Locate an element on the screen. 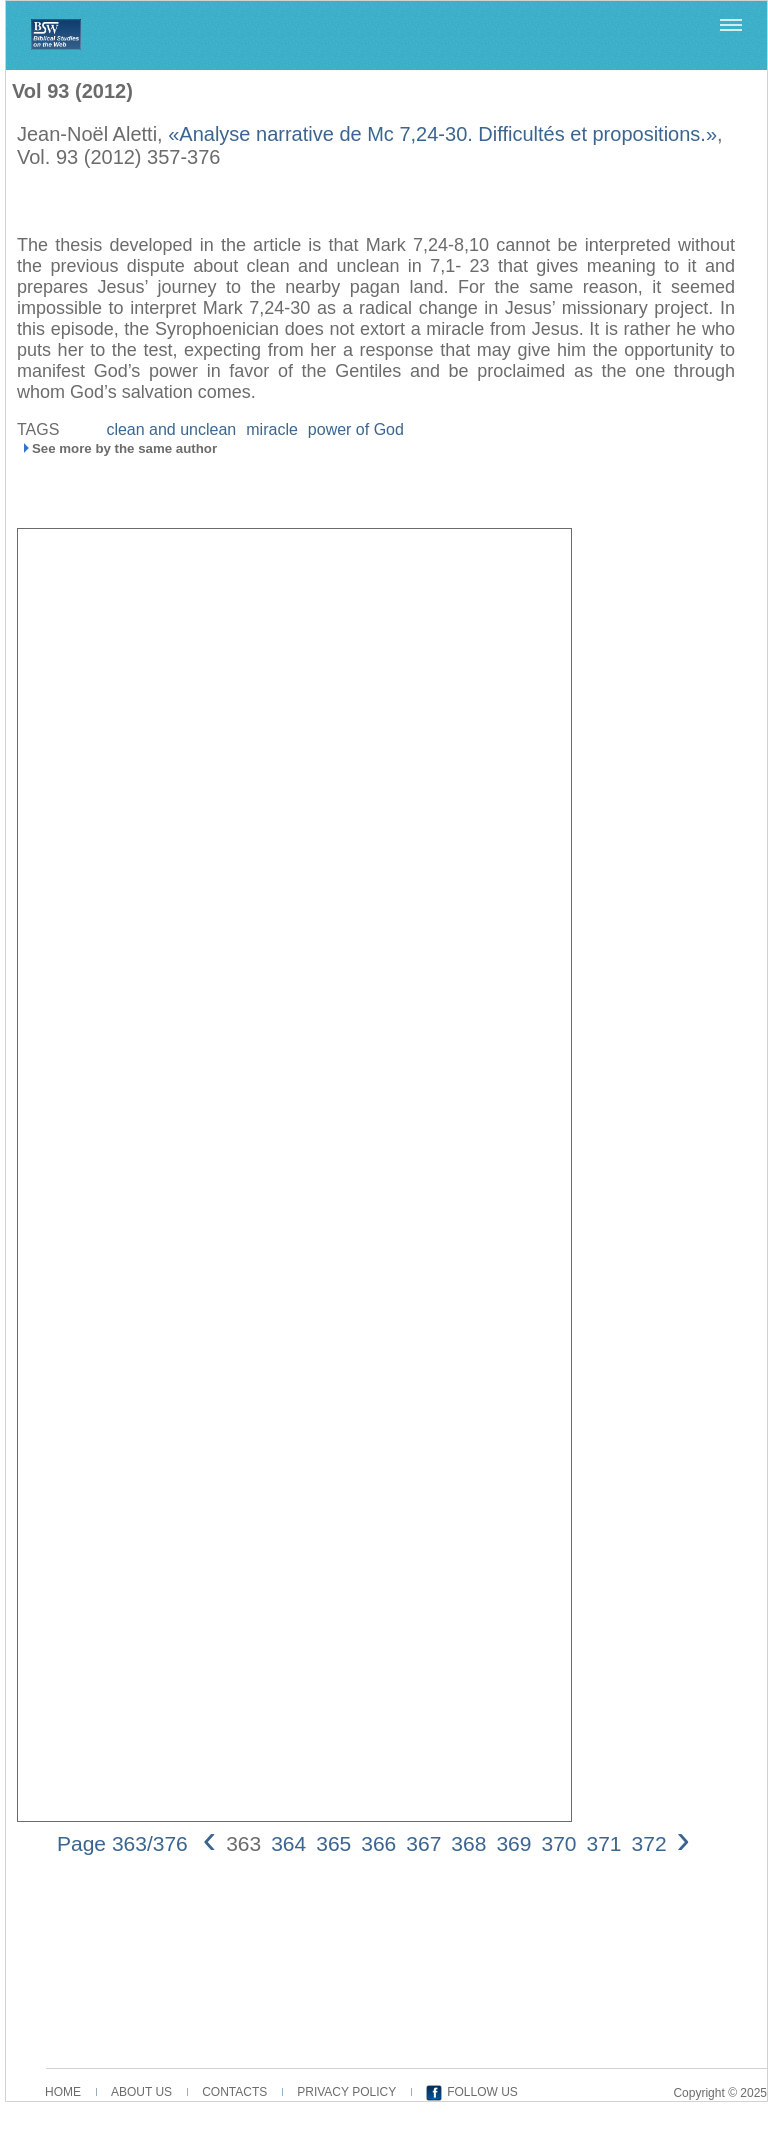 The width and height of the screenshot is (768, 2152). Vol 93 (2012) is located at coordinates (72, 91).